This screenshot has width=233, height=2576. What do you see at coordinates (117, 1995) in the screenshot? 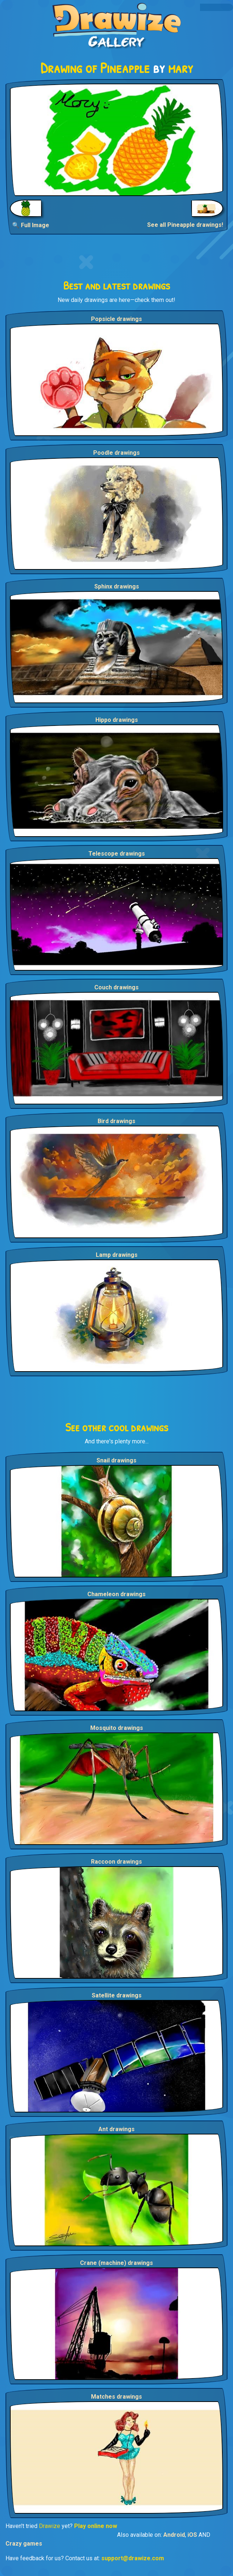
I see `Satellite drawings` at bounding box center [117, 1995].